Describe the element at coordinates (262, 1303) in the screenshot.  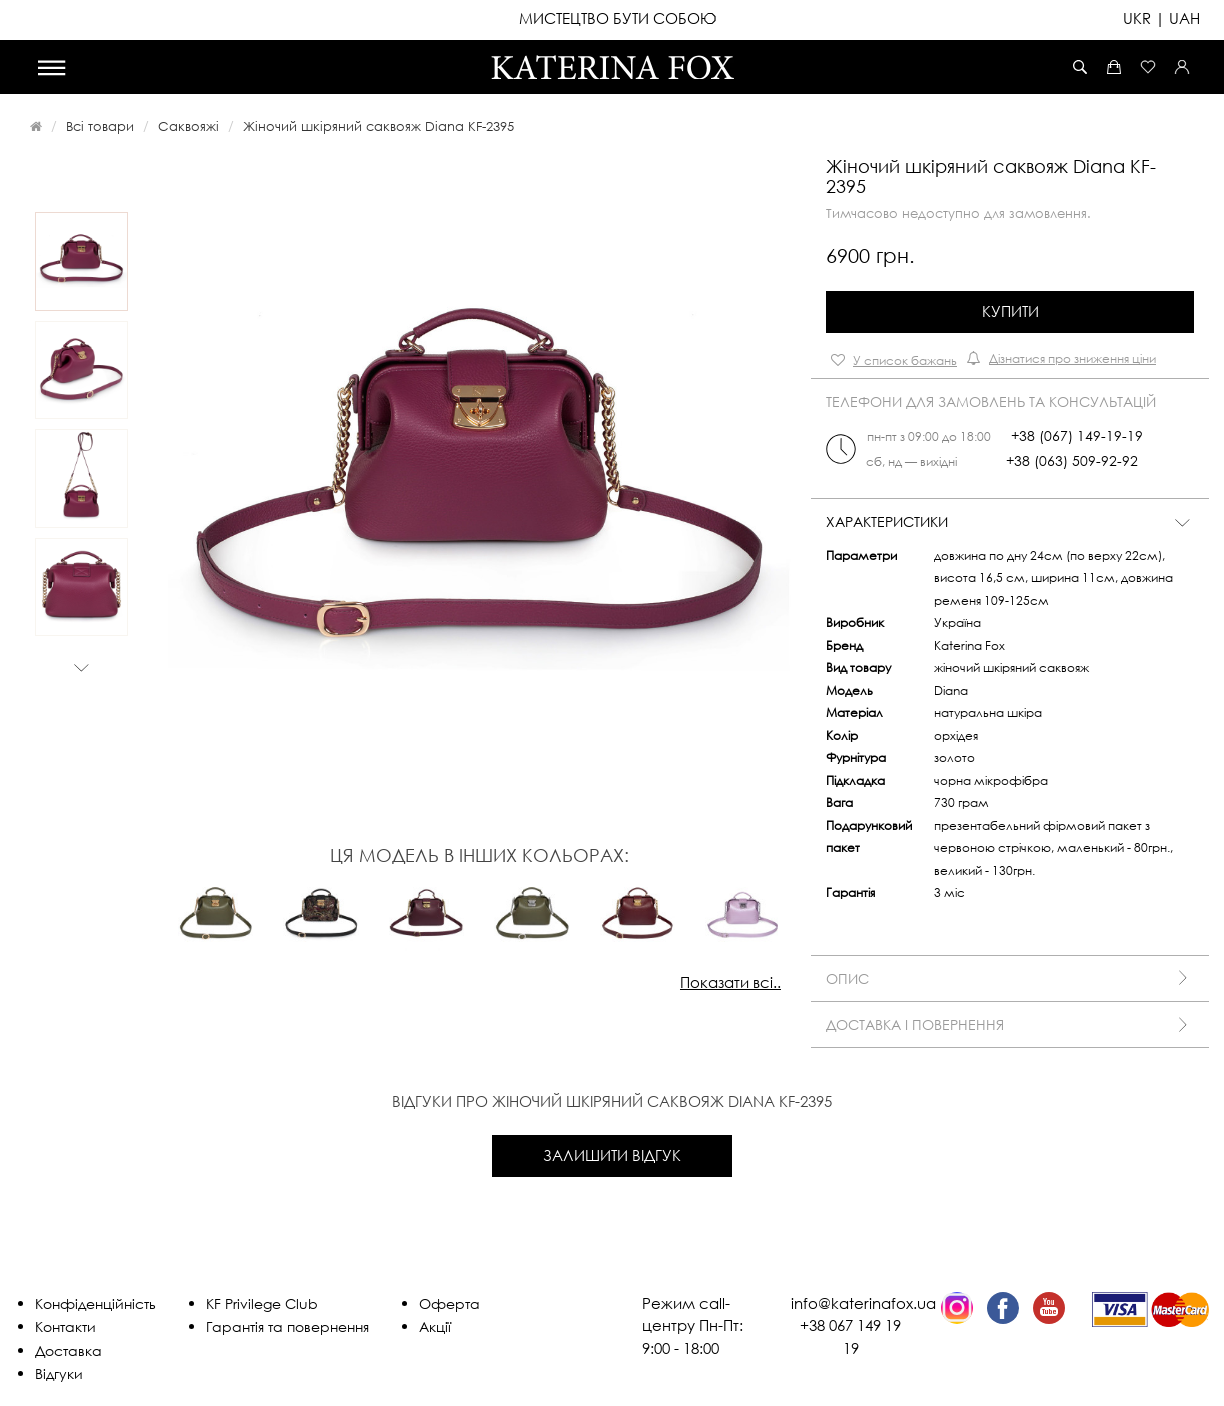
I see `KF Privilege Club` at that location.